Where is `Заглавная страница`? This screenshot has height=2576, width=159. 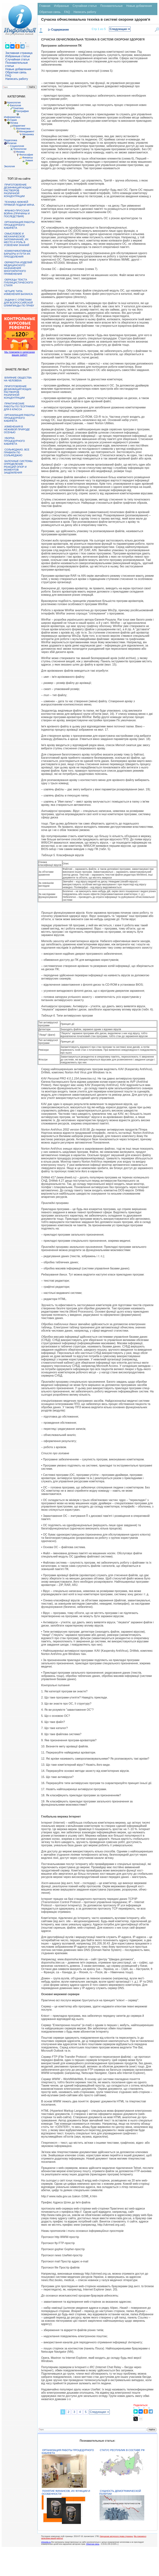 Заглавная страница is located at coordinates (19, 52).